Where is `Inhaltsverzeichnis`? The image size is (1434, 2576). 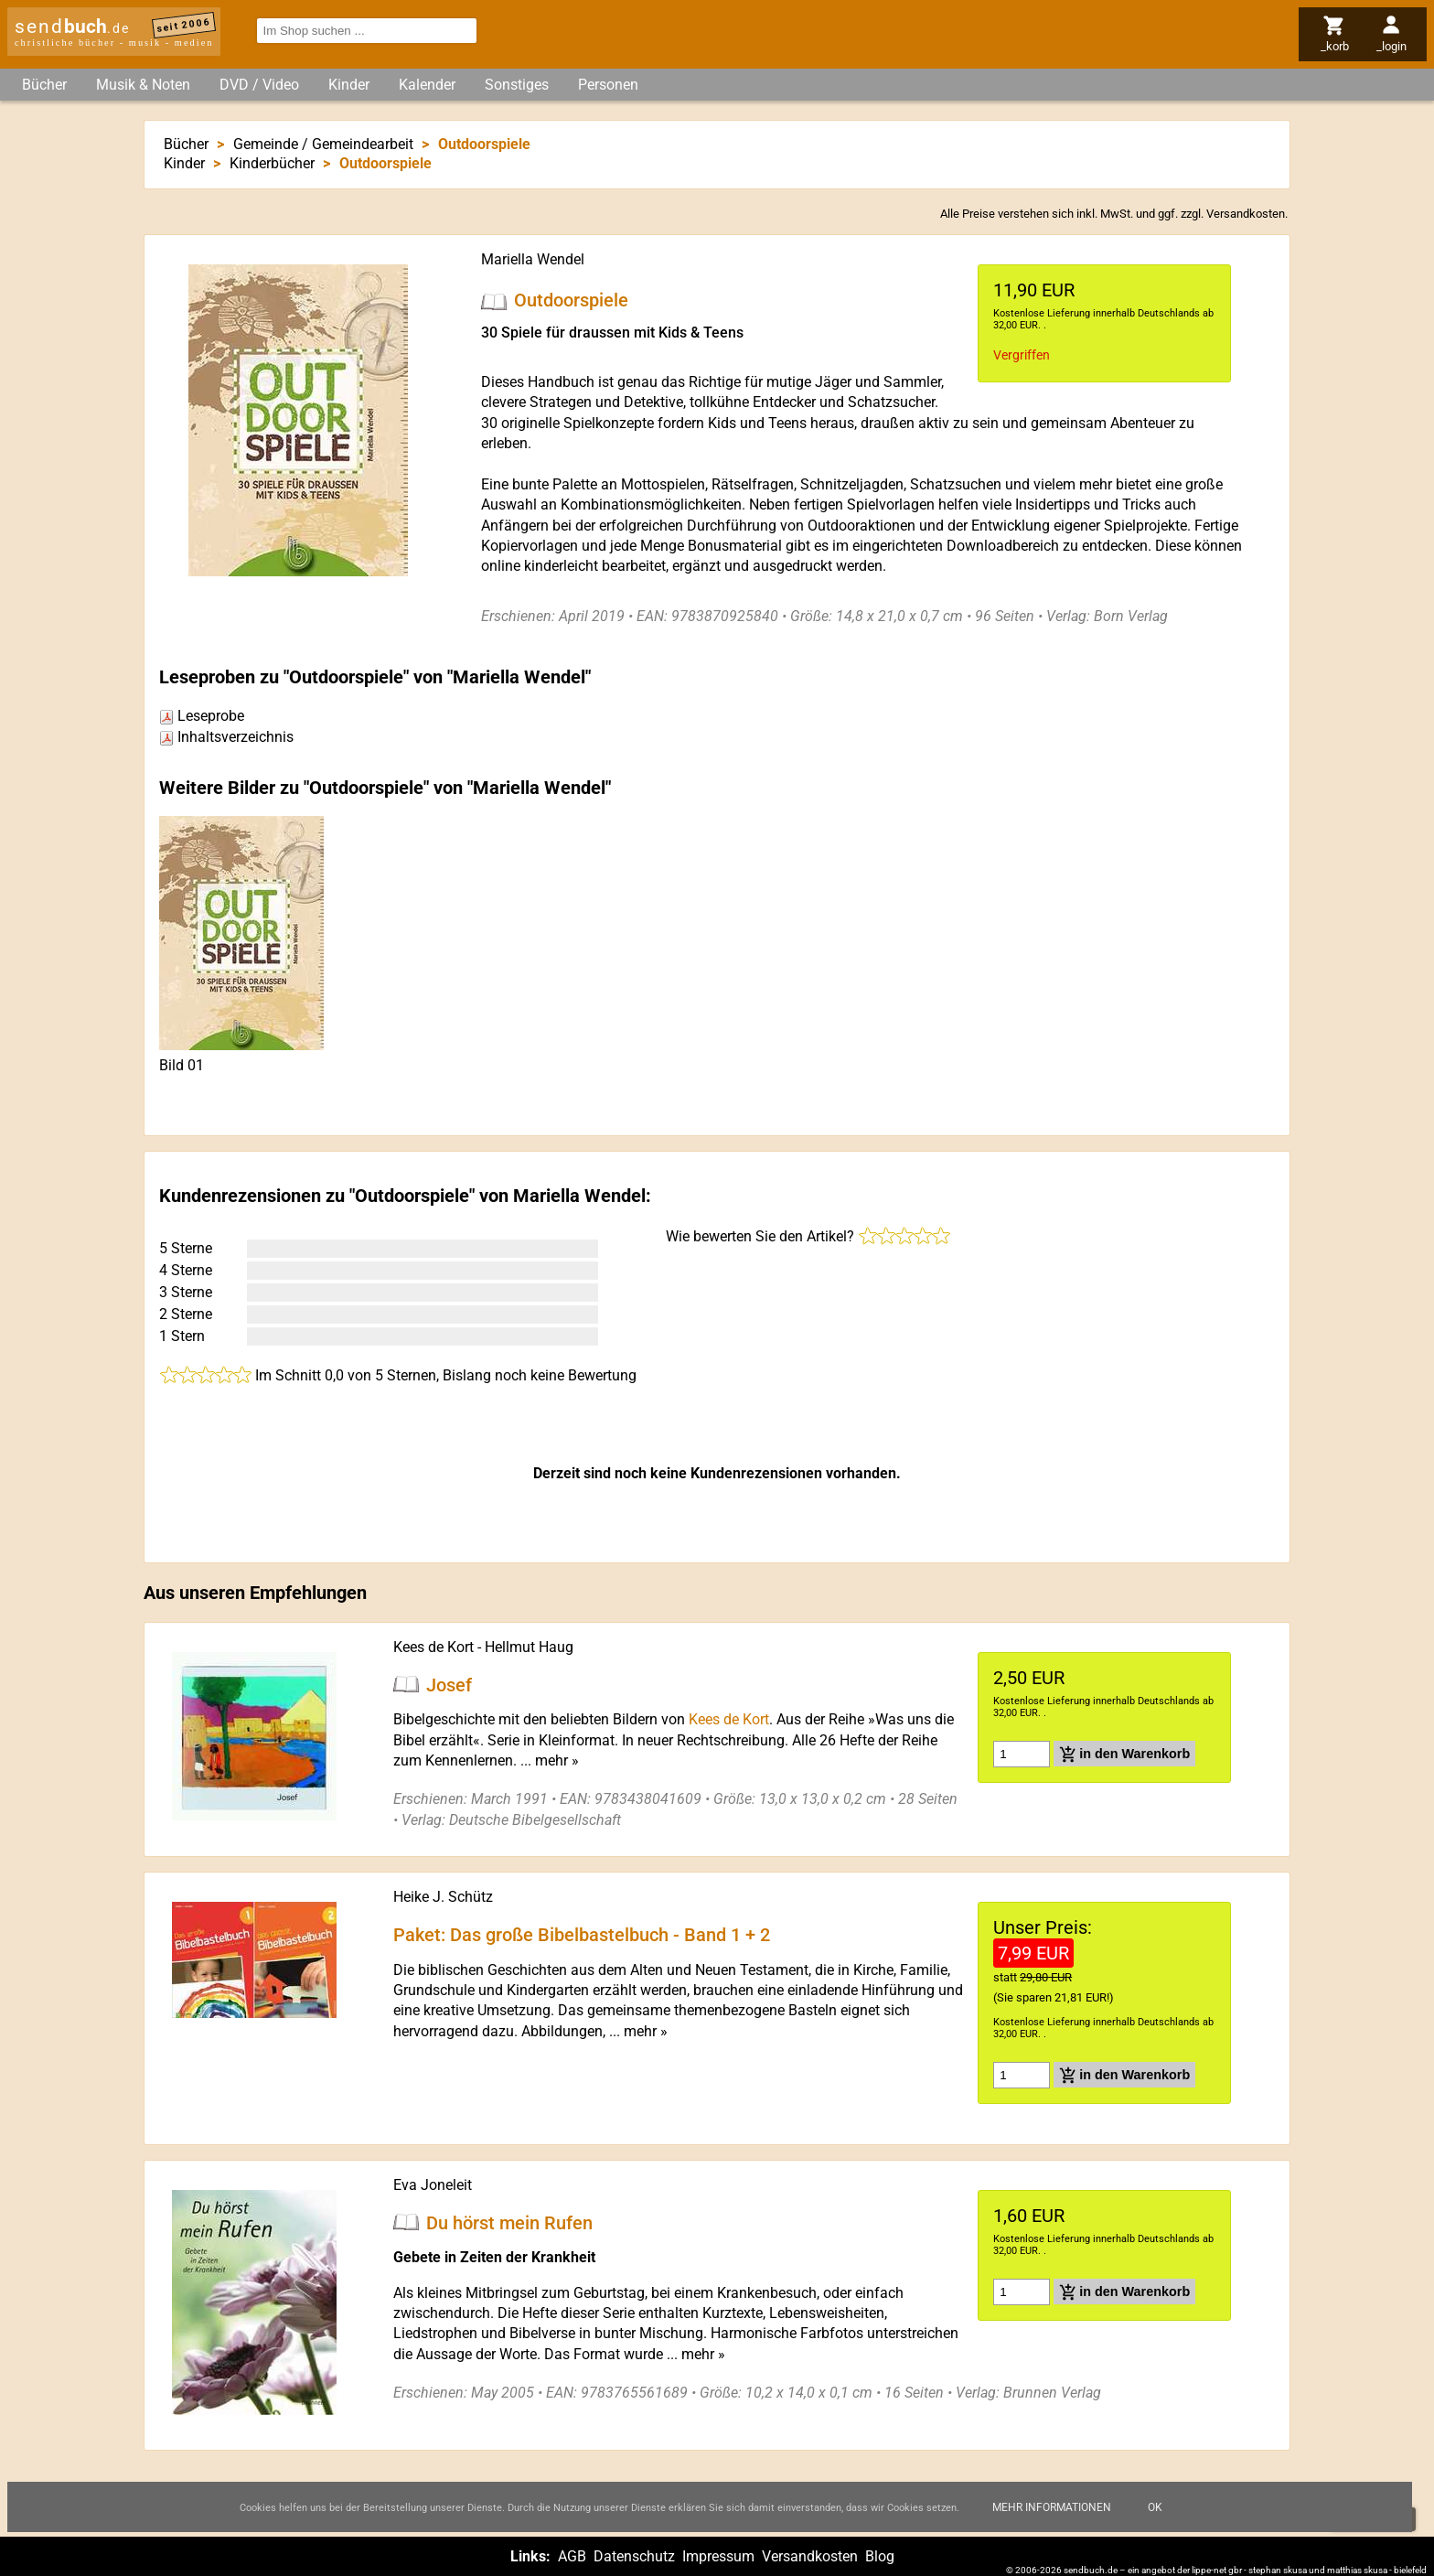
Inhaltsverzeichnis is located at coordinates (226, 737).